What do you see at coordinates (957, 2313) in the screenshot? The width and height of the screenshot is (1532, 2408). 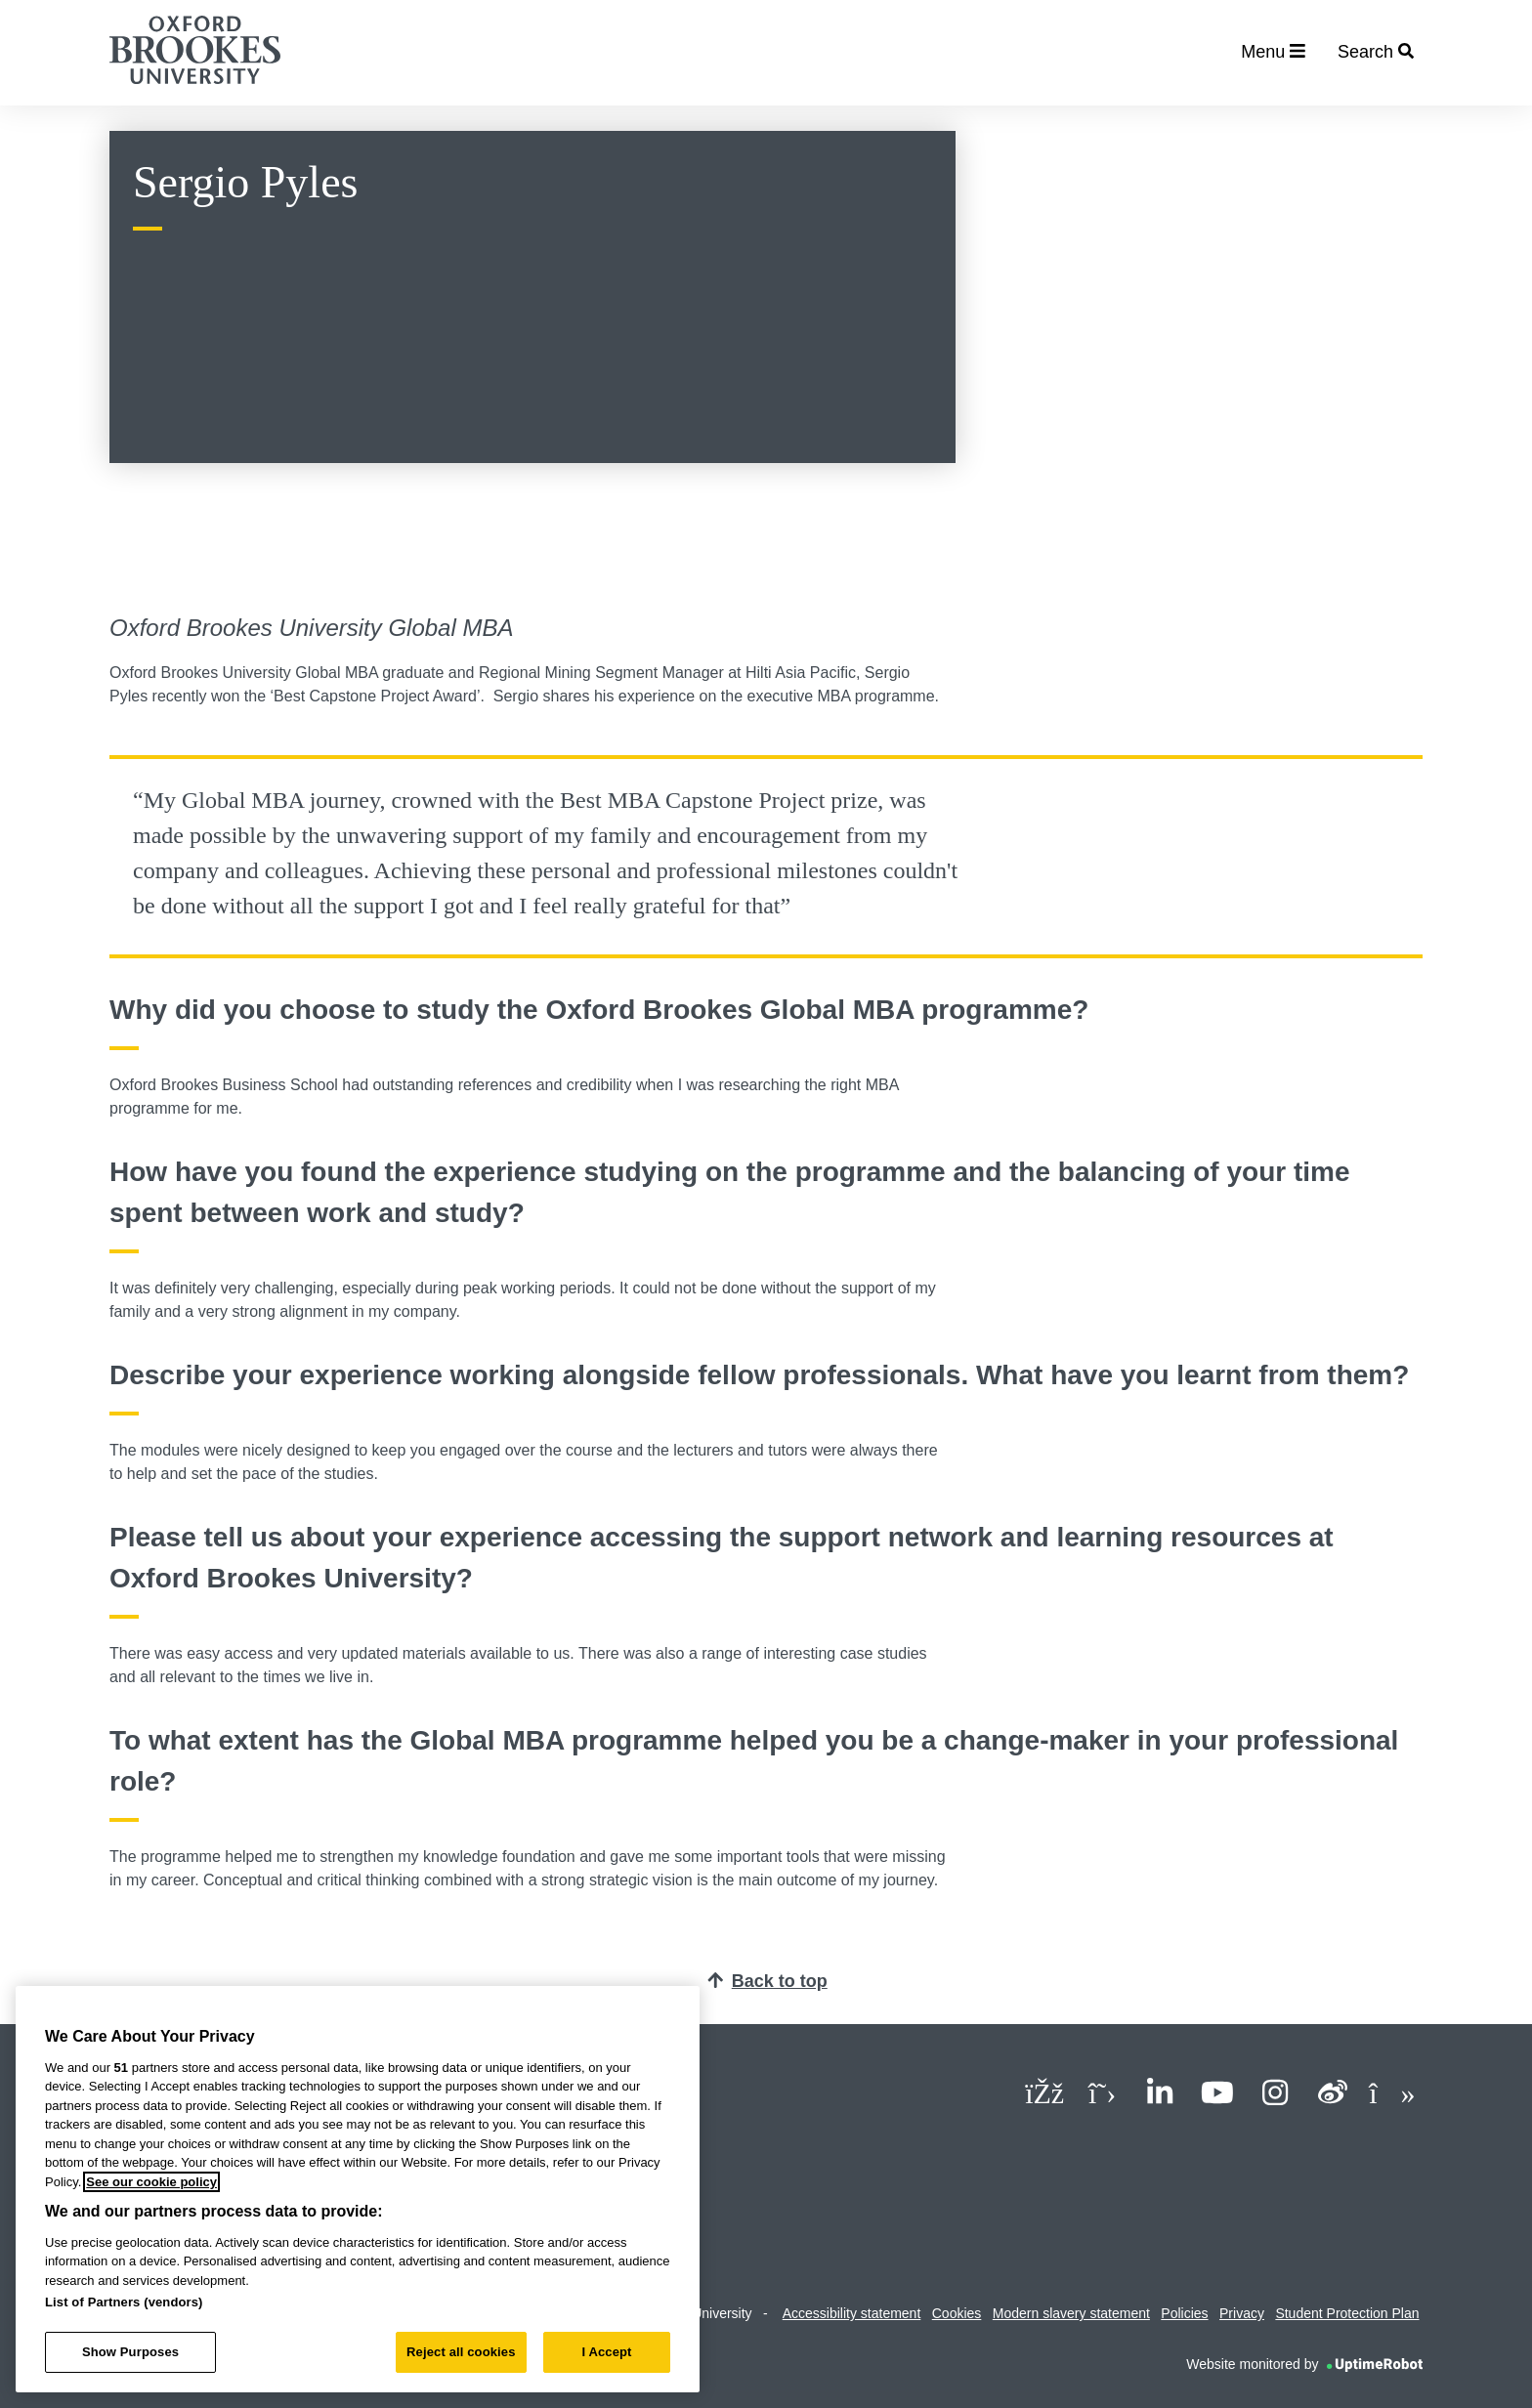 I see `Cookies` at bounding box center [957, 2313].